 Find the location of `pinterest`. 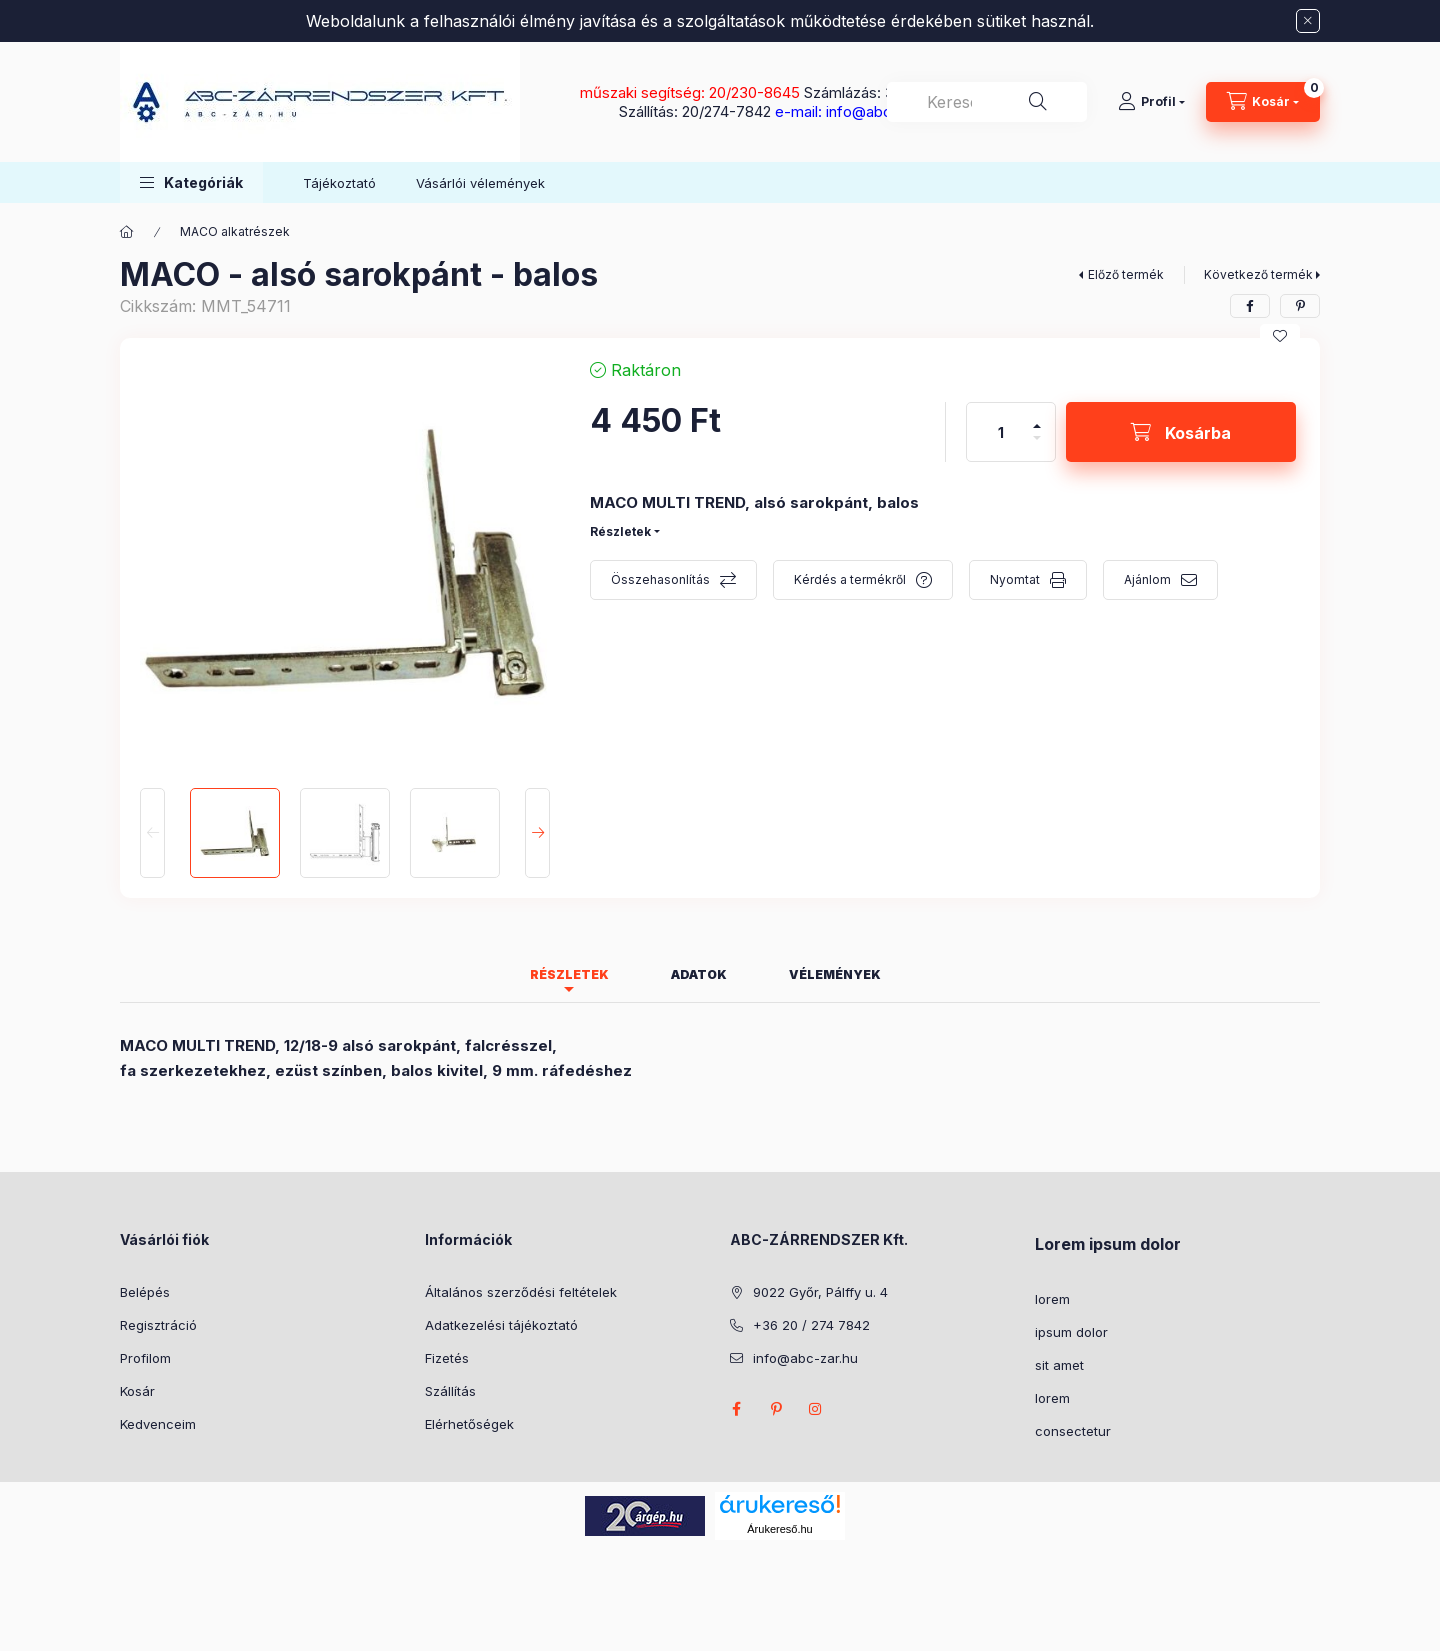

pinterest is located at coordinates (776, 1409).